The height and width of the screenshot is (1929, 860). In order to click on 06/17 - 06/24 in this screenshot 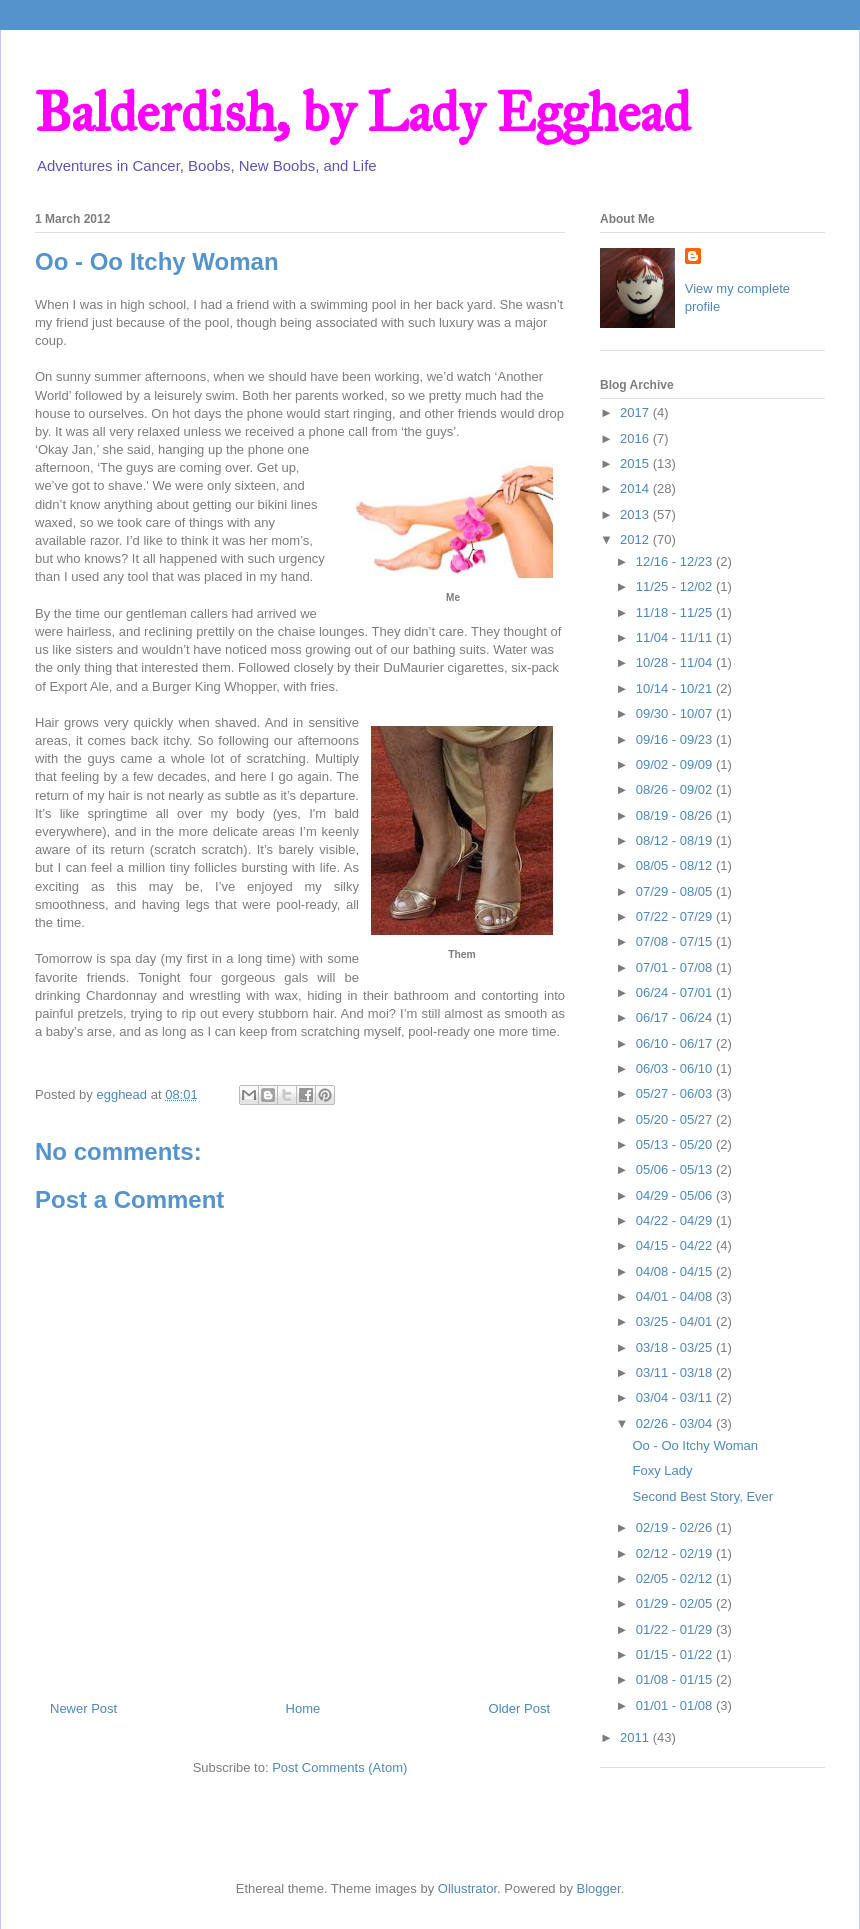, I will do `click(676, 1017)`.